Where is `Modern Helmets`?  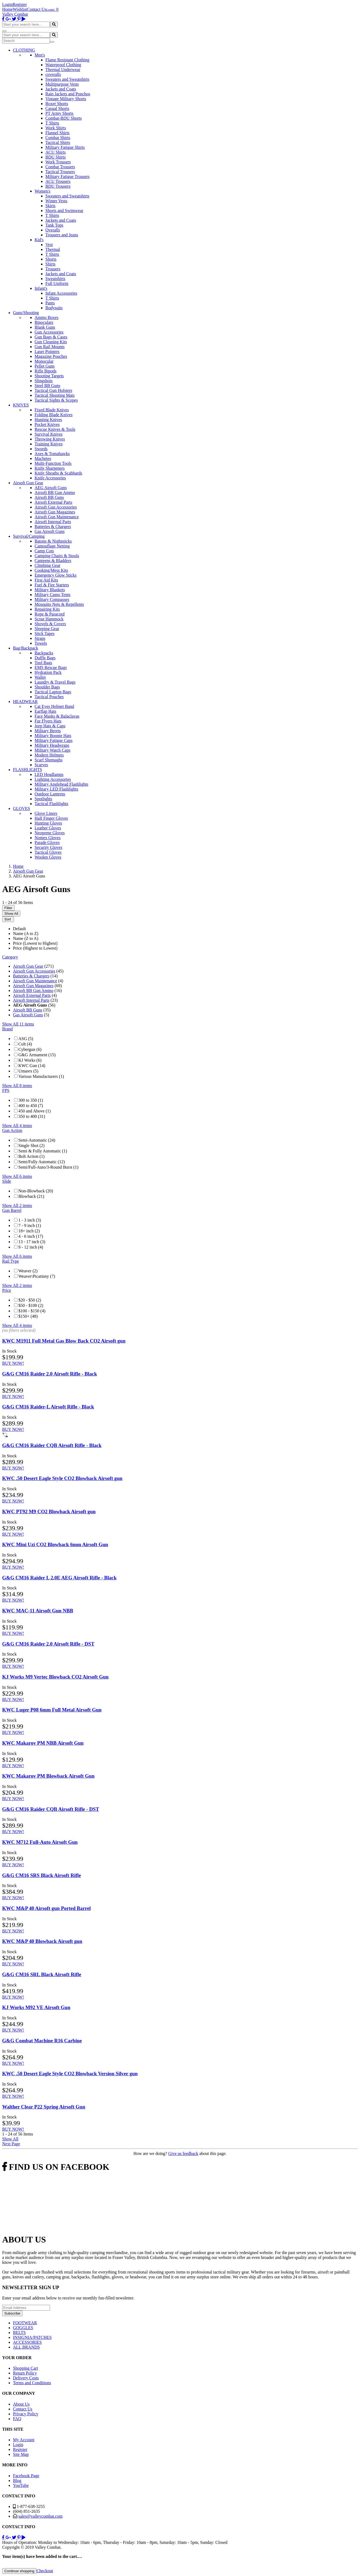 Modern Helmets is located at coordinates (49, 755).